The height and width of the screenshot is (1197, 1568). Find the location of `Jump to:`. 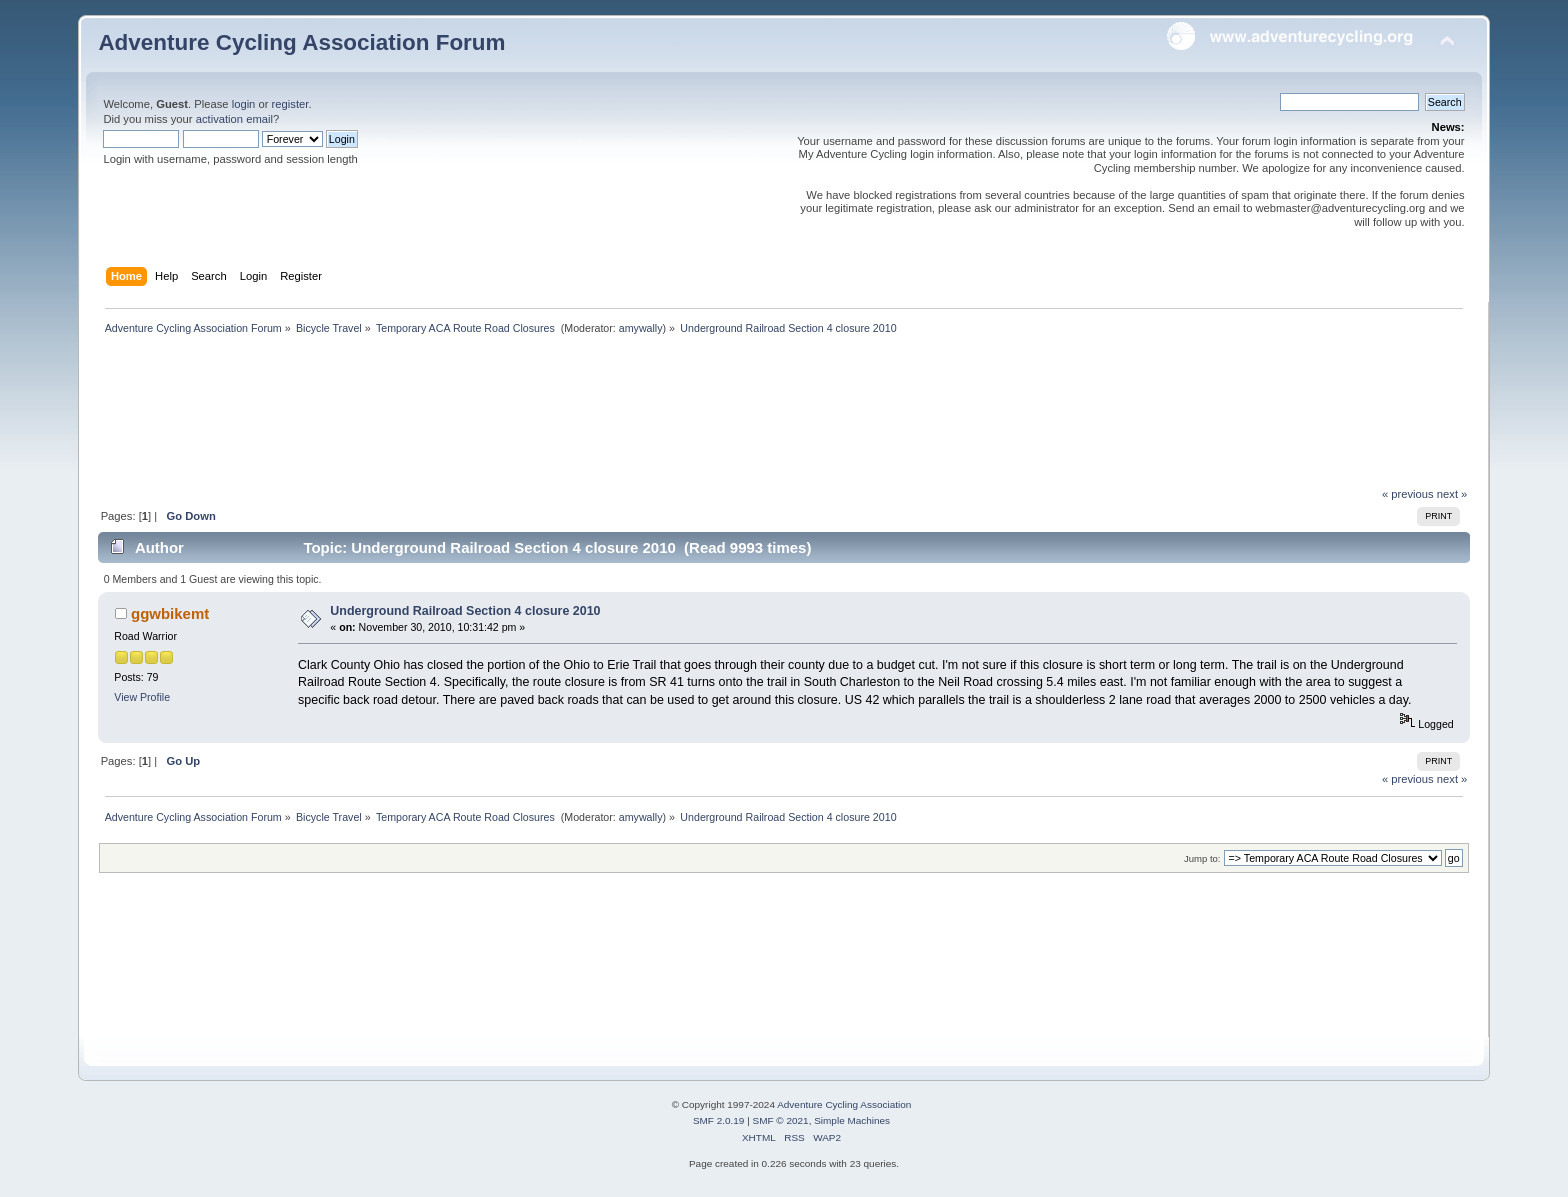

Jump to: is located at coordinates (1202, 858).